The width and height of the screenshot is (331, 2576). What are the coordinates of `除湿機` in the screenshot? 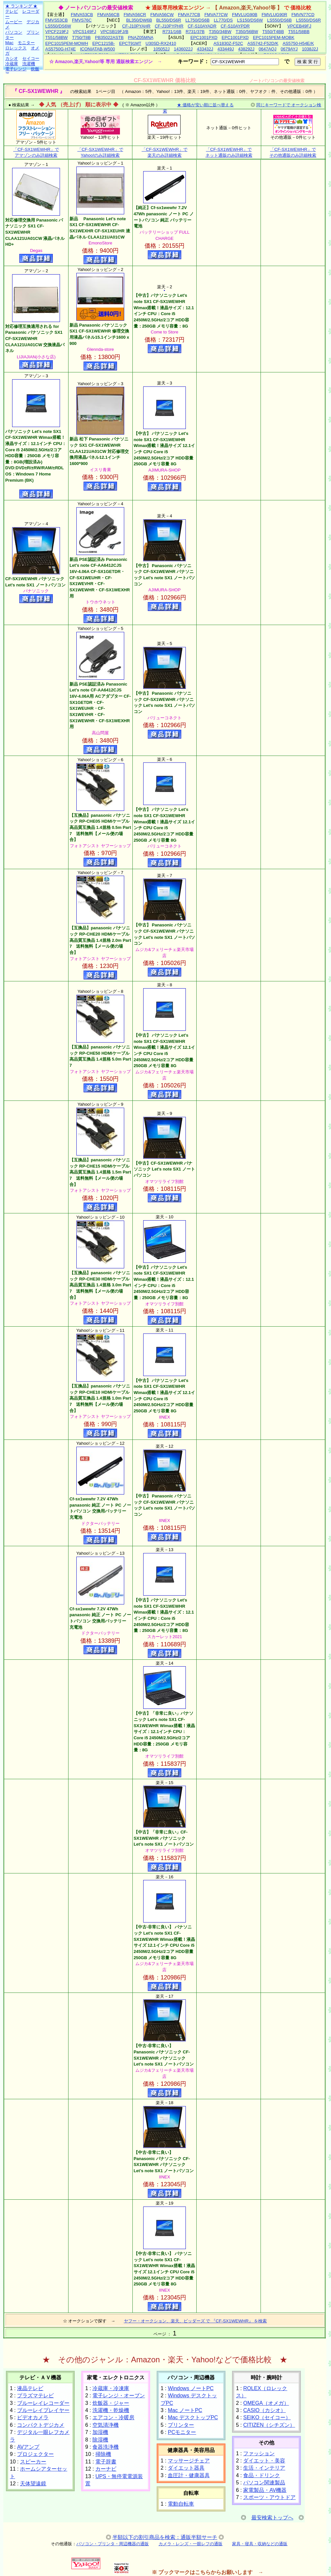 It's located at (100, 2439).